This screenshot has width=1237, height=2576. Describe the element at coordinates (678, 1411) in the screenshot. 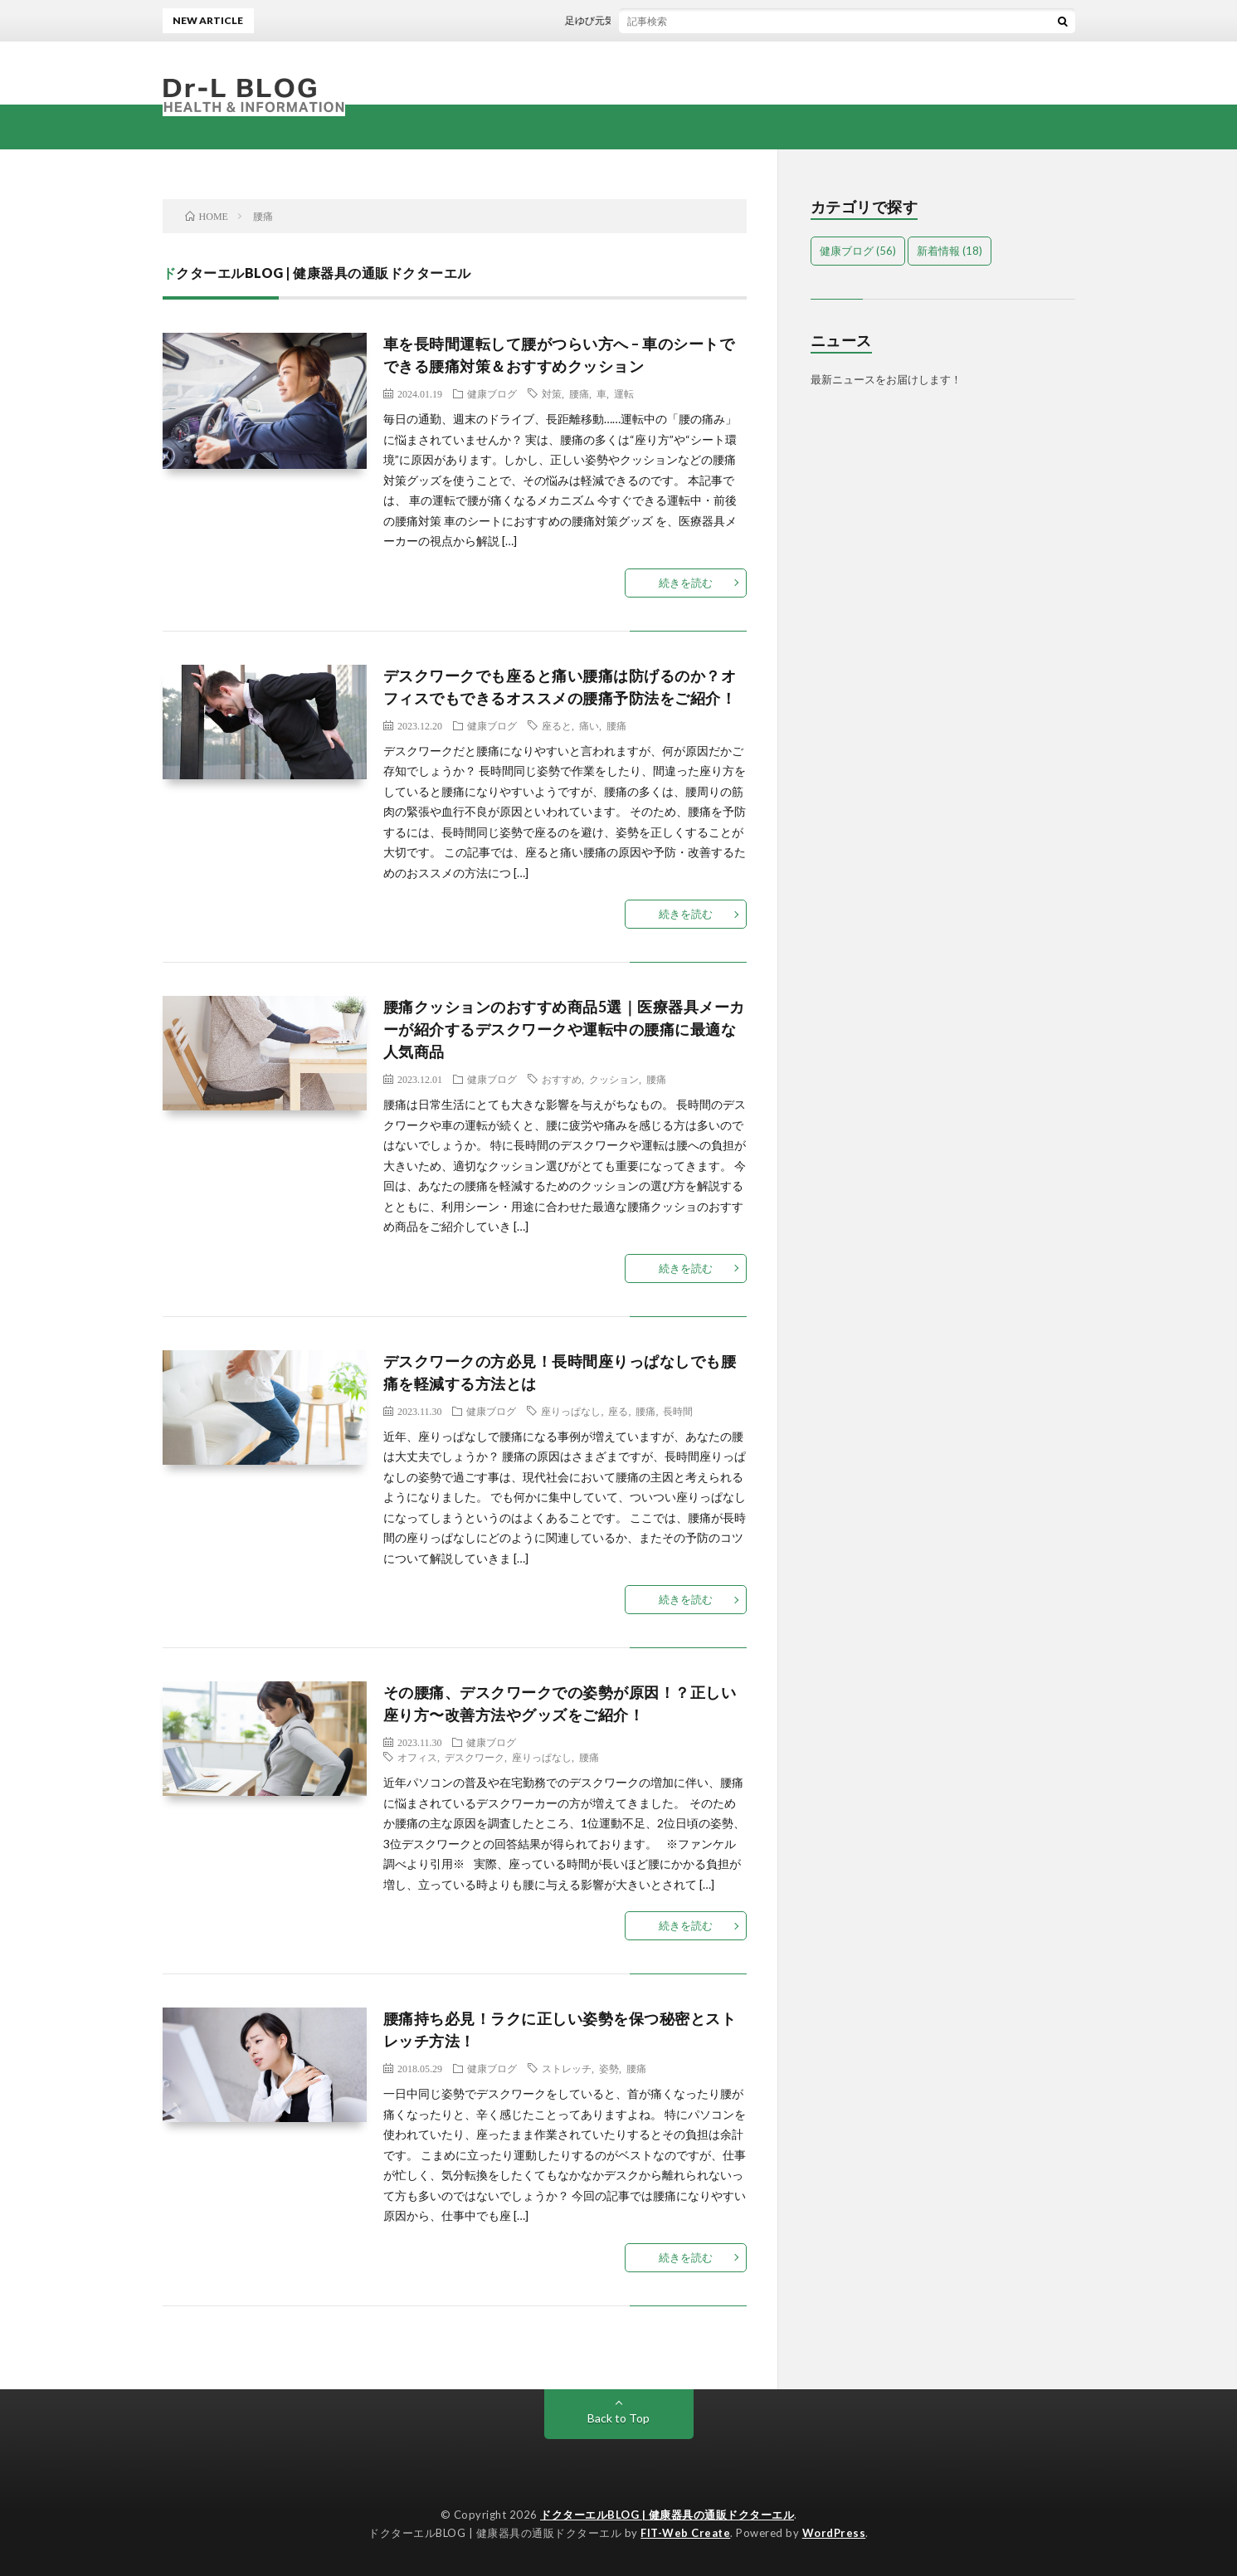

I see `長時間` at that location.